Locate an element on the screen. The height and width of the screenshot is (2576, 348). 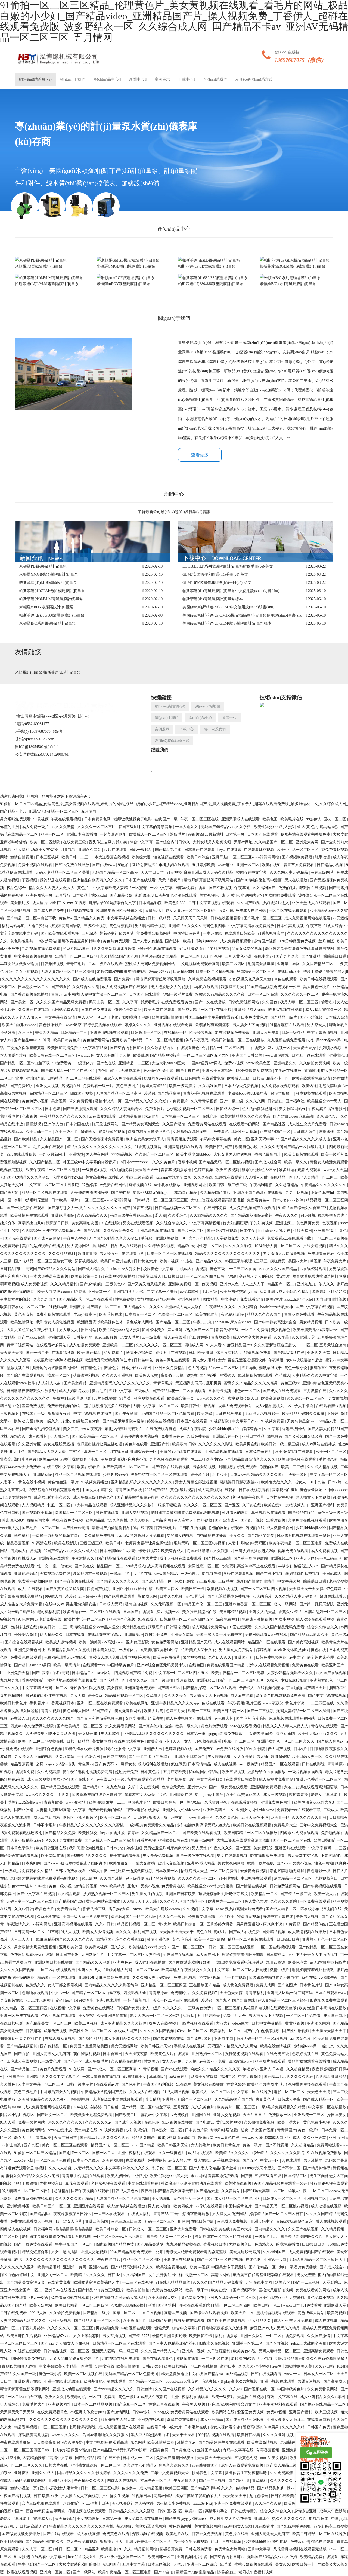
亚洲情侣在线 is located at coordinates (181, 1795).